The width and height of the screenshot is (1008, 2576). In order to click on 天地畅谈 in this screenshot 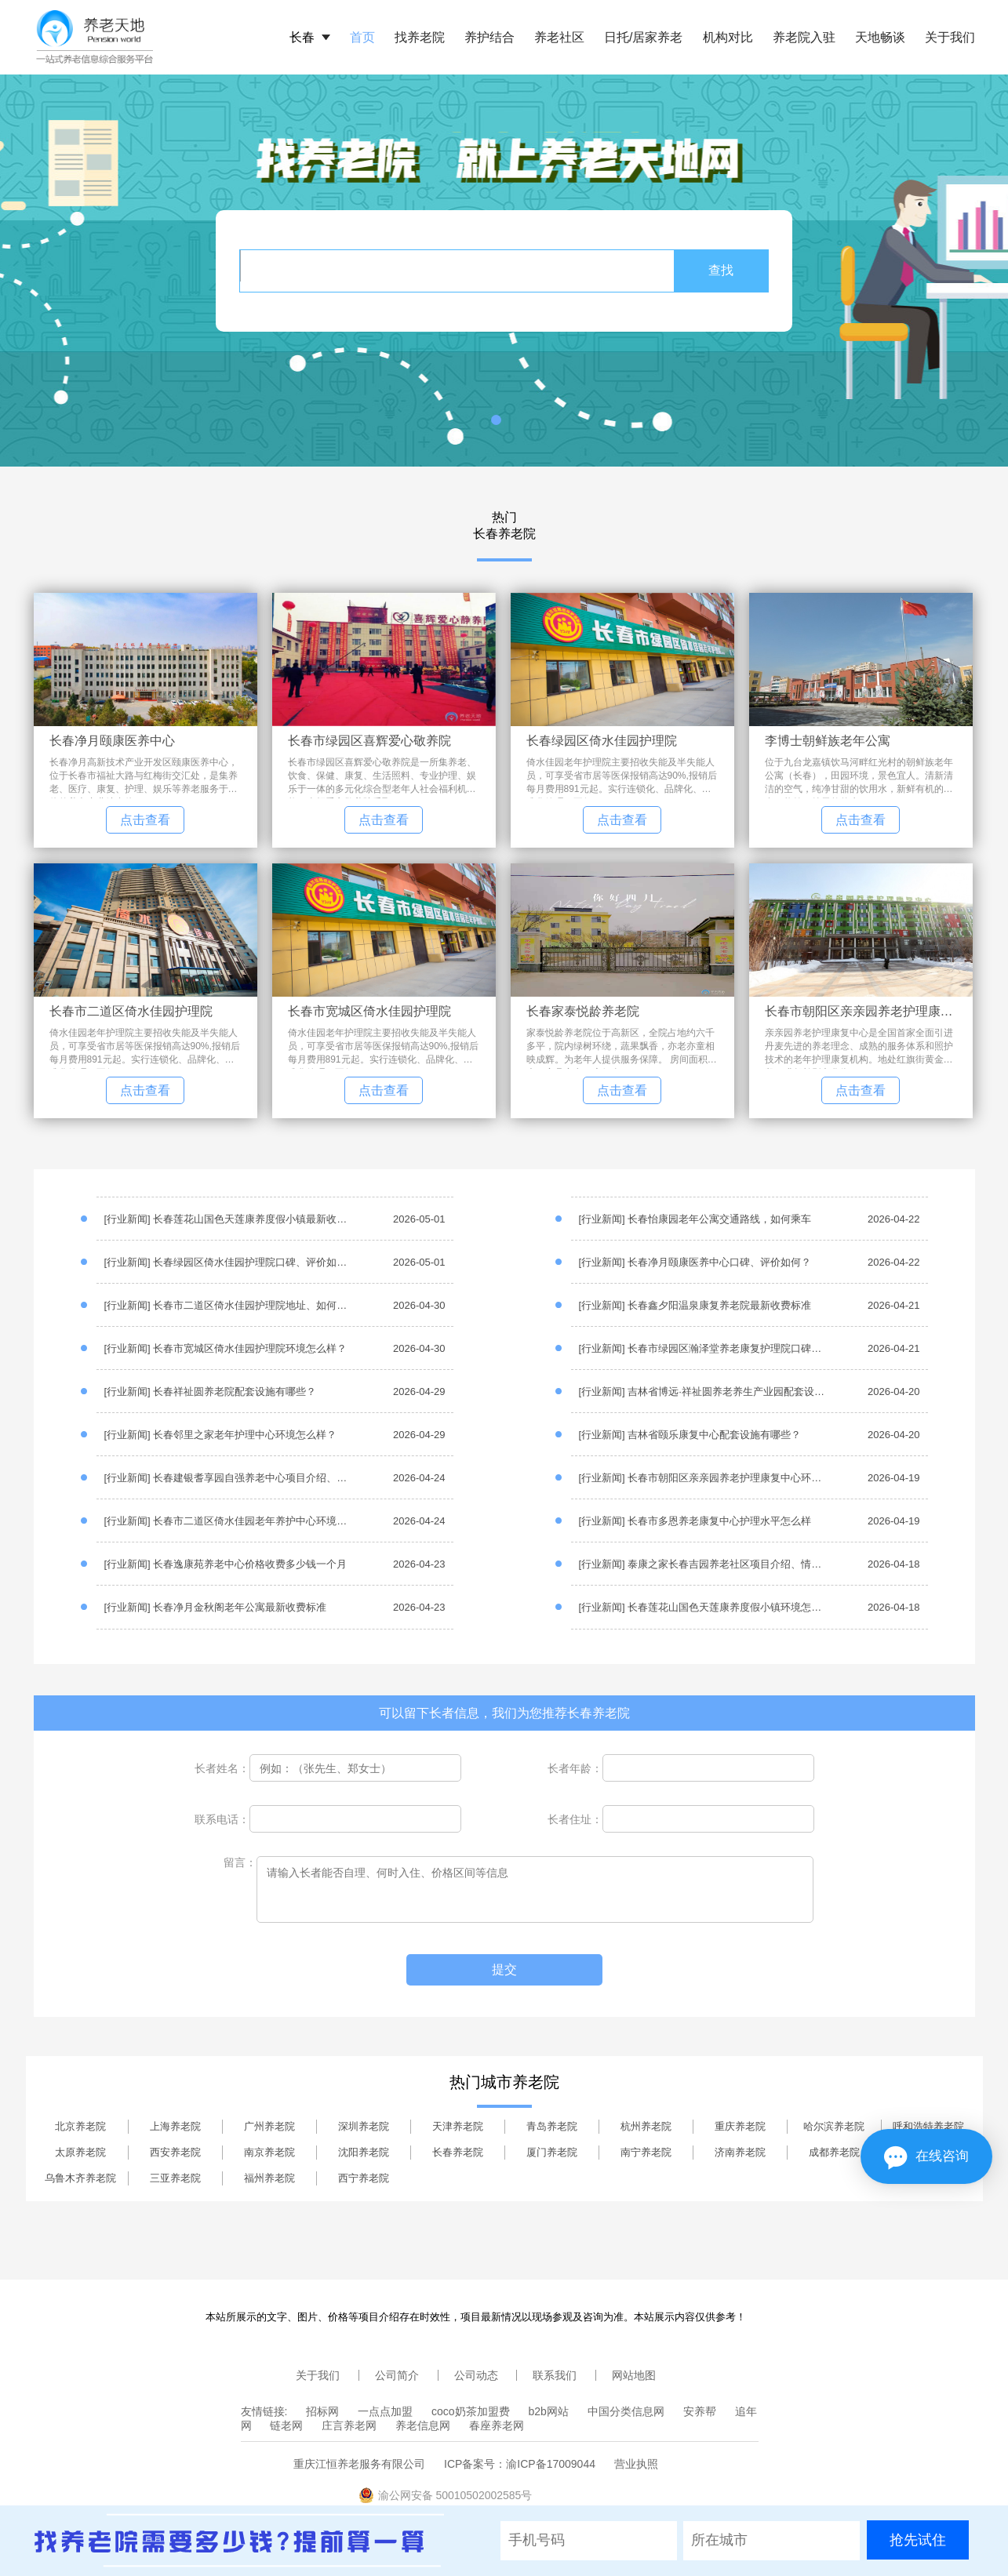, I will do `click(880, 37)`.